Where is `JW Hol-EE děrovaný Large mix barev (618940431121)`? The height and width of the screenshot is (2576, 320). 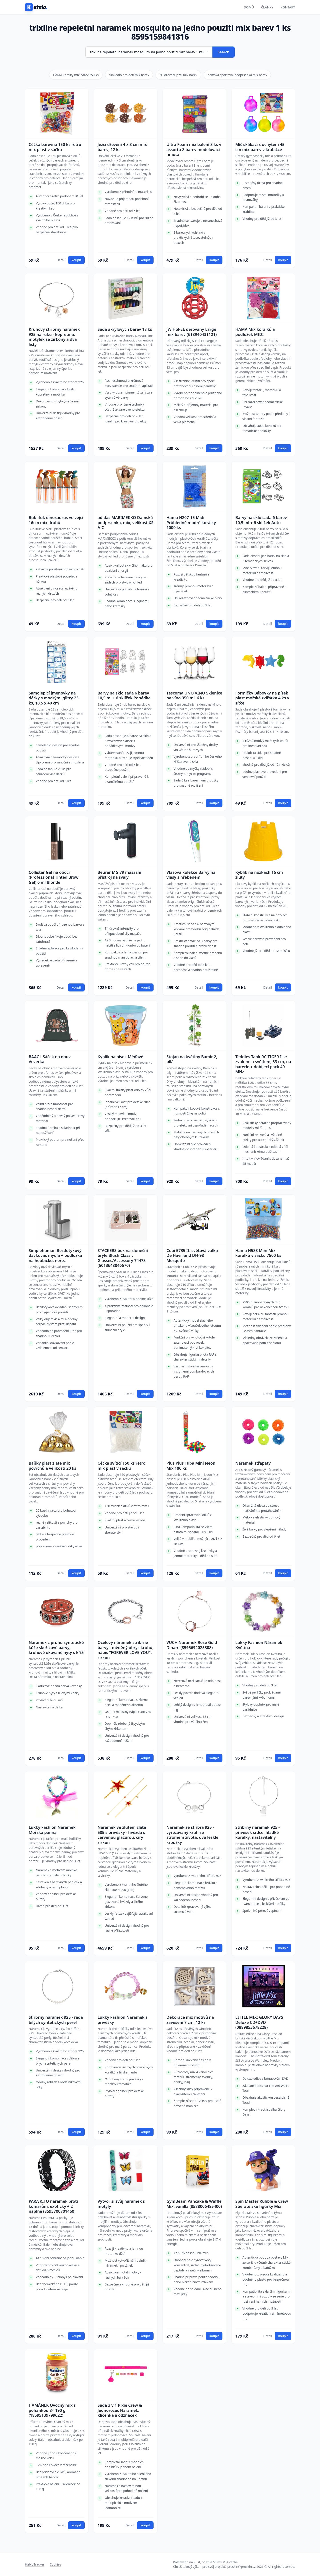
JW Hol-EE děrovaný Large mix barev (618940431121) is located at coordinates (191, 332).